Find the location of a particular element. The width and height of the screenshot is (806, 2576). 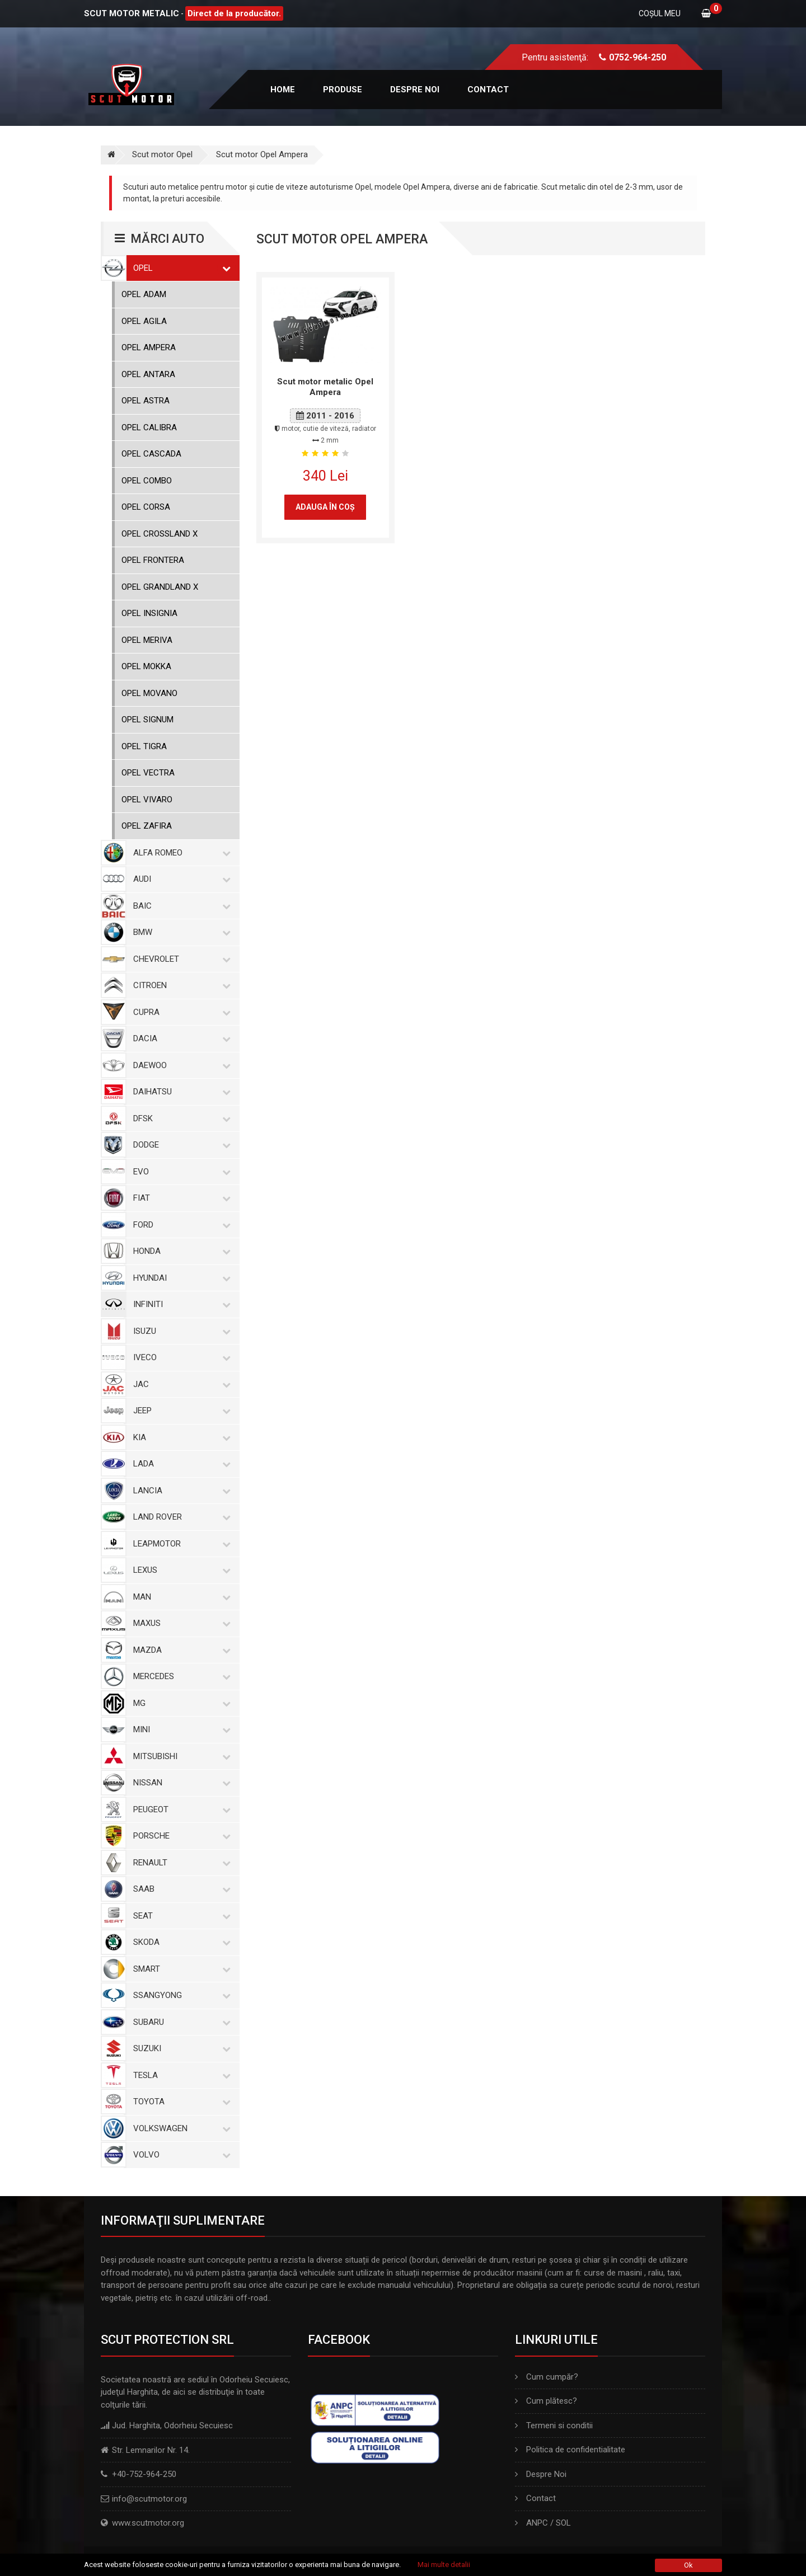

MG is located at coordinates (180, 1703).